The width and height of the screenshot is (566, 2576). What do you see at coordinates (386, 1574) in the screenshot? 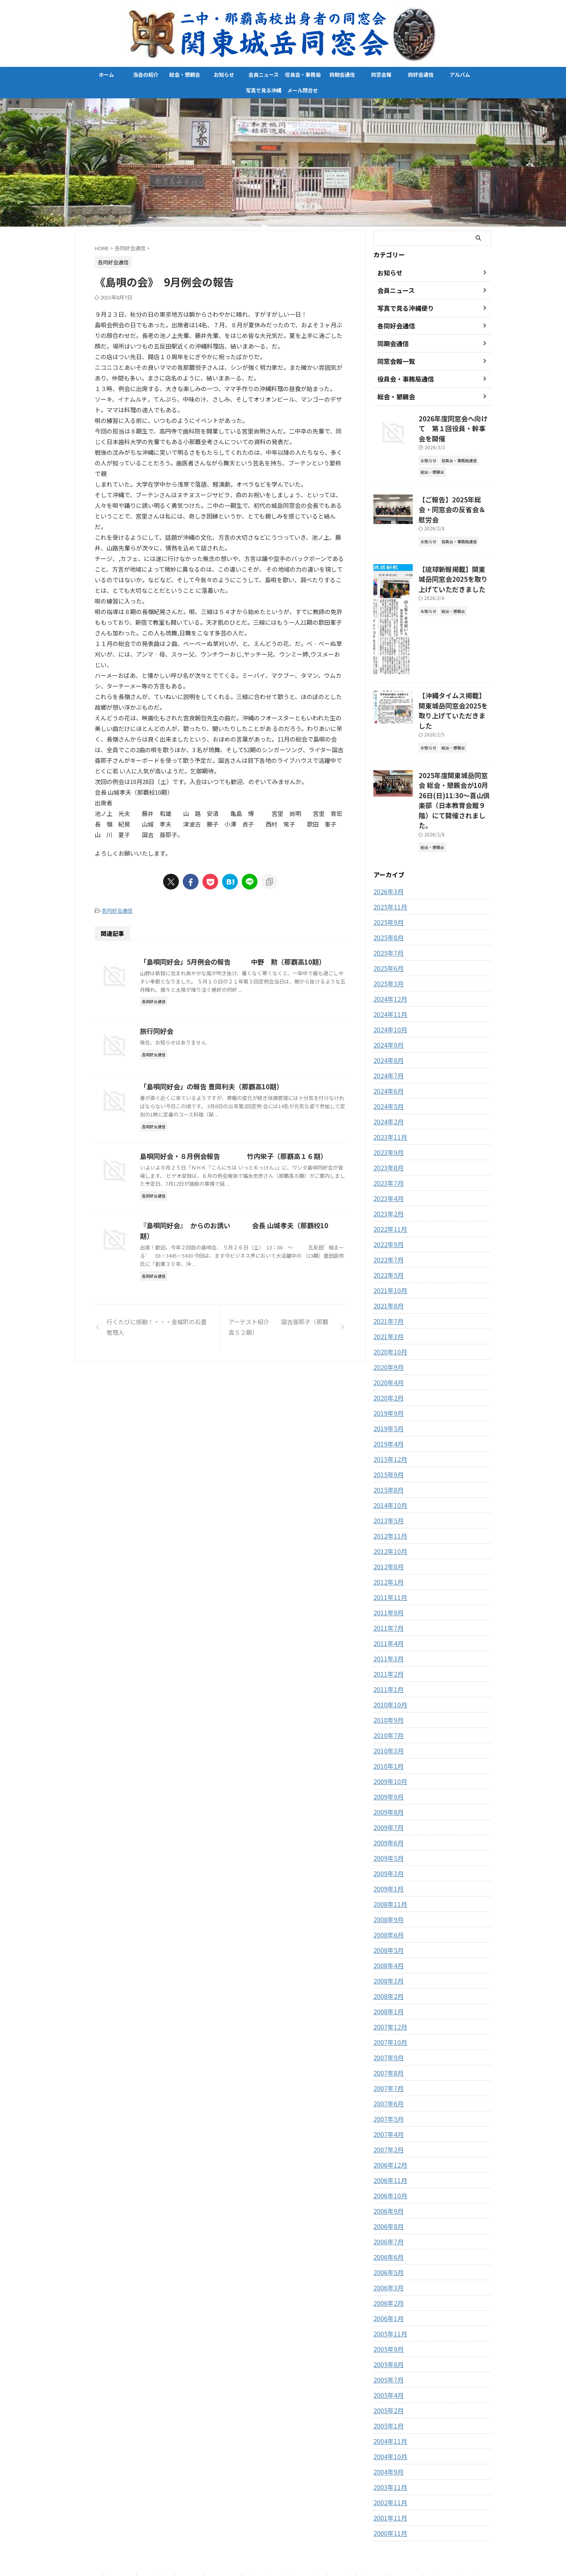
I see `2011年7月` at bounding box center [386, 1574].